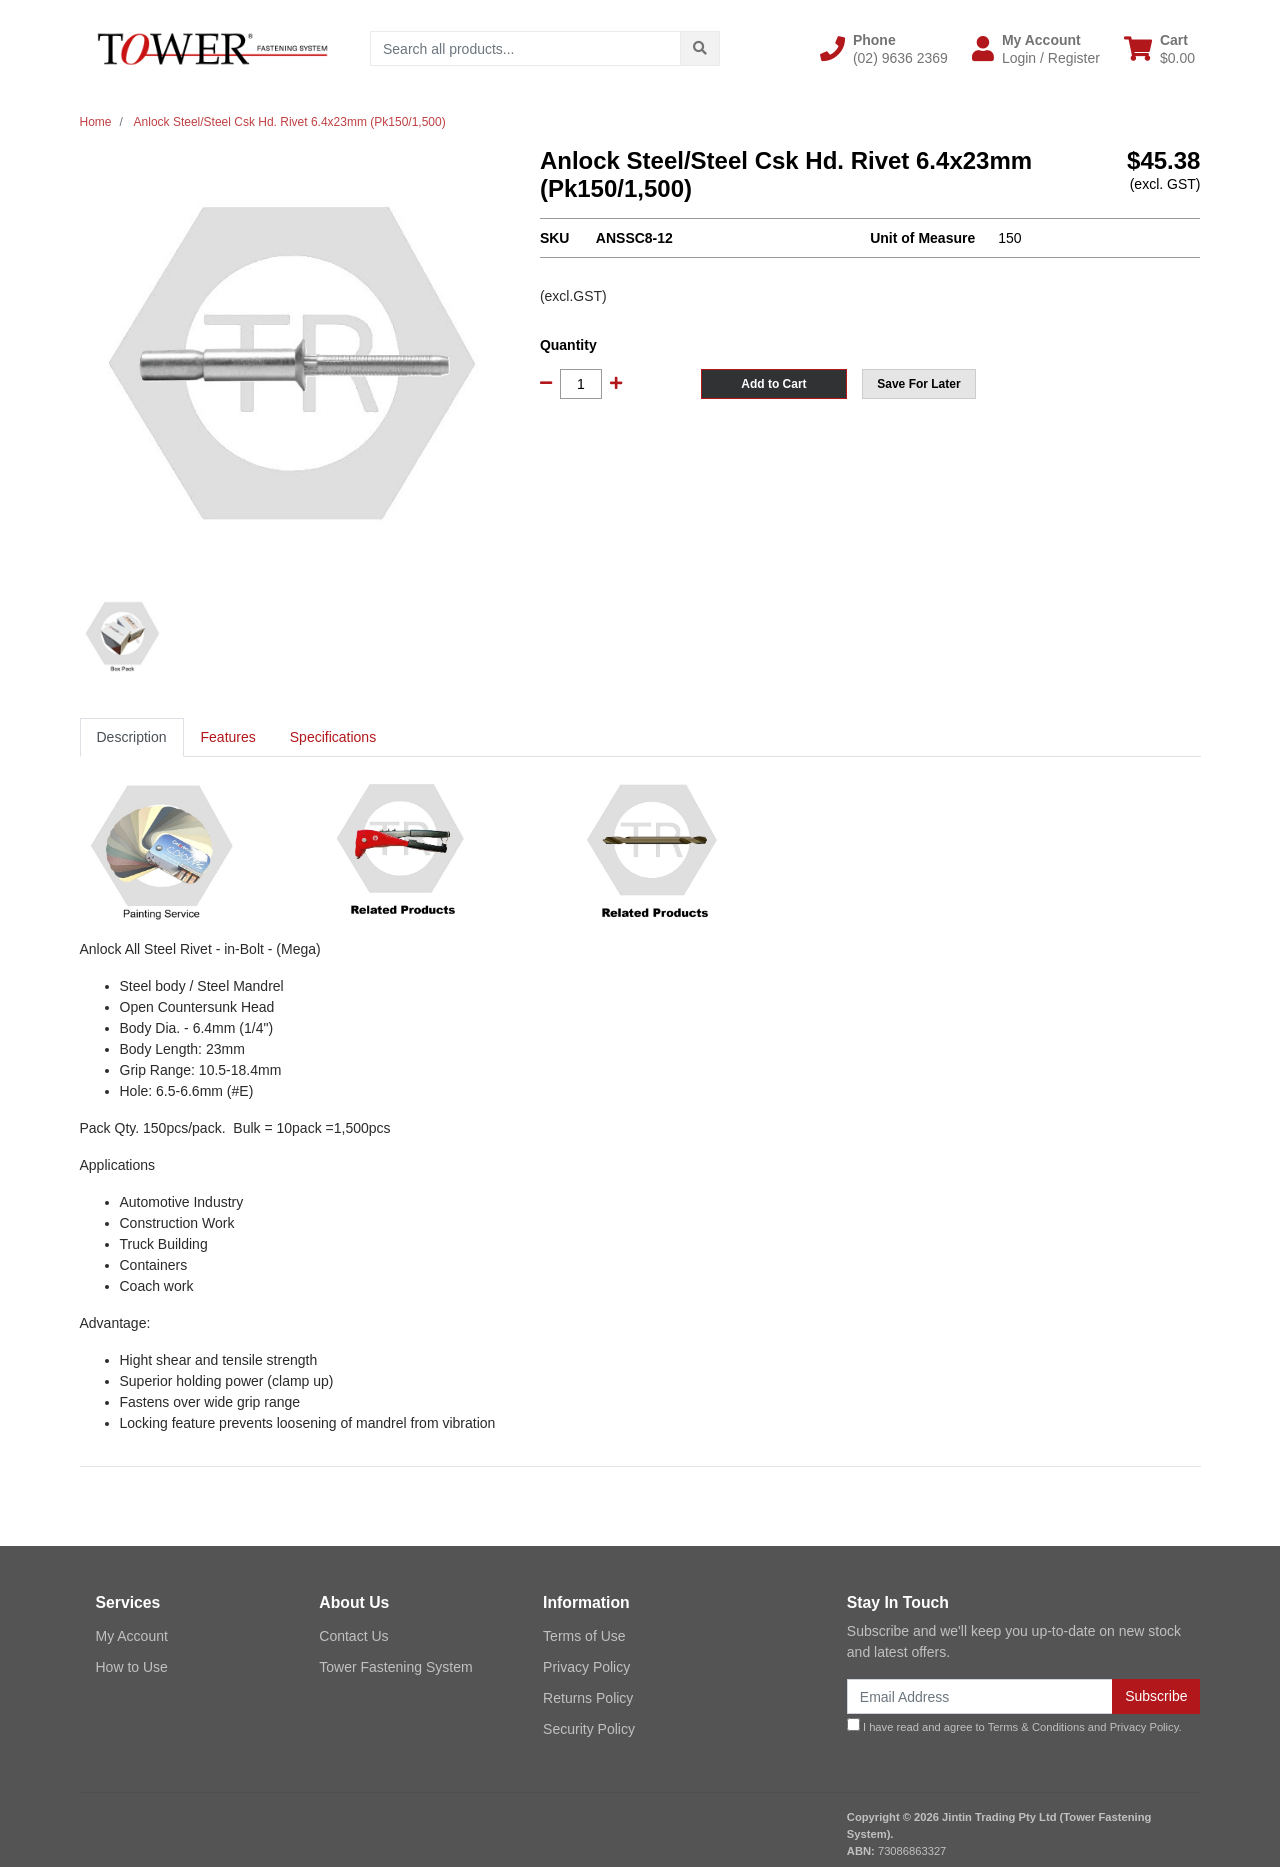  Describe the element at coordinates (588, 1698) in the screenshot. I see `Returns Policy` at that location.